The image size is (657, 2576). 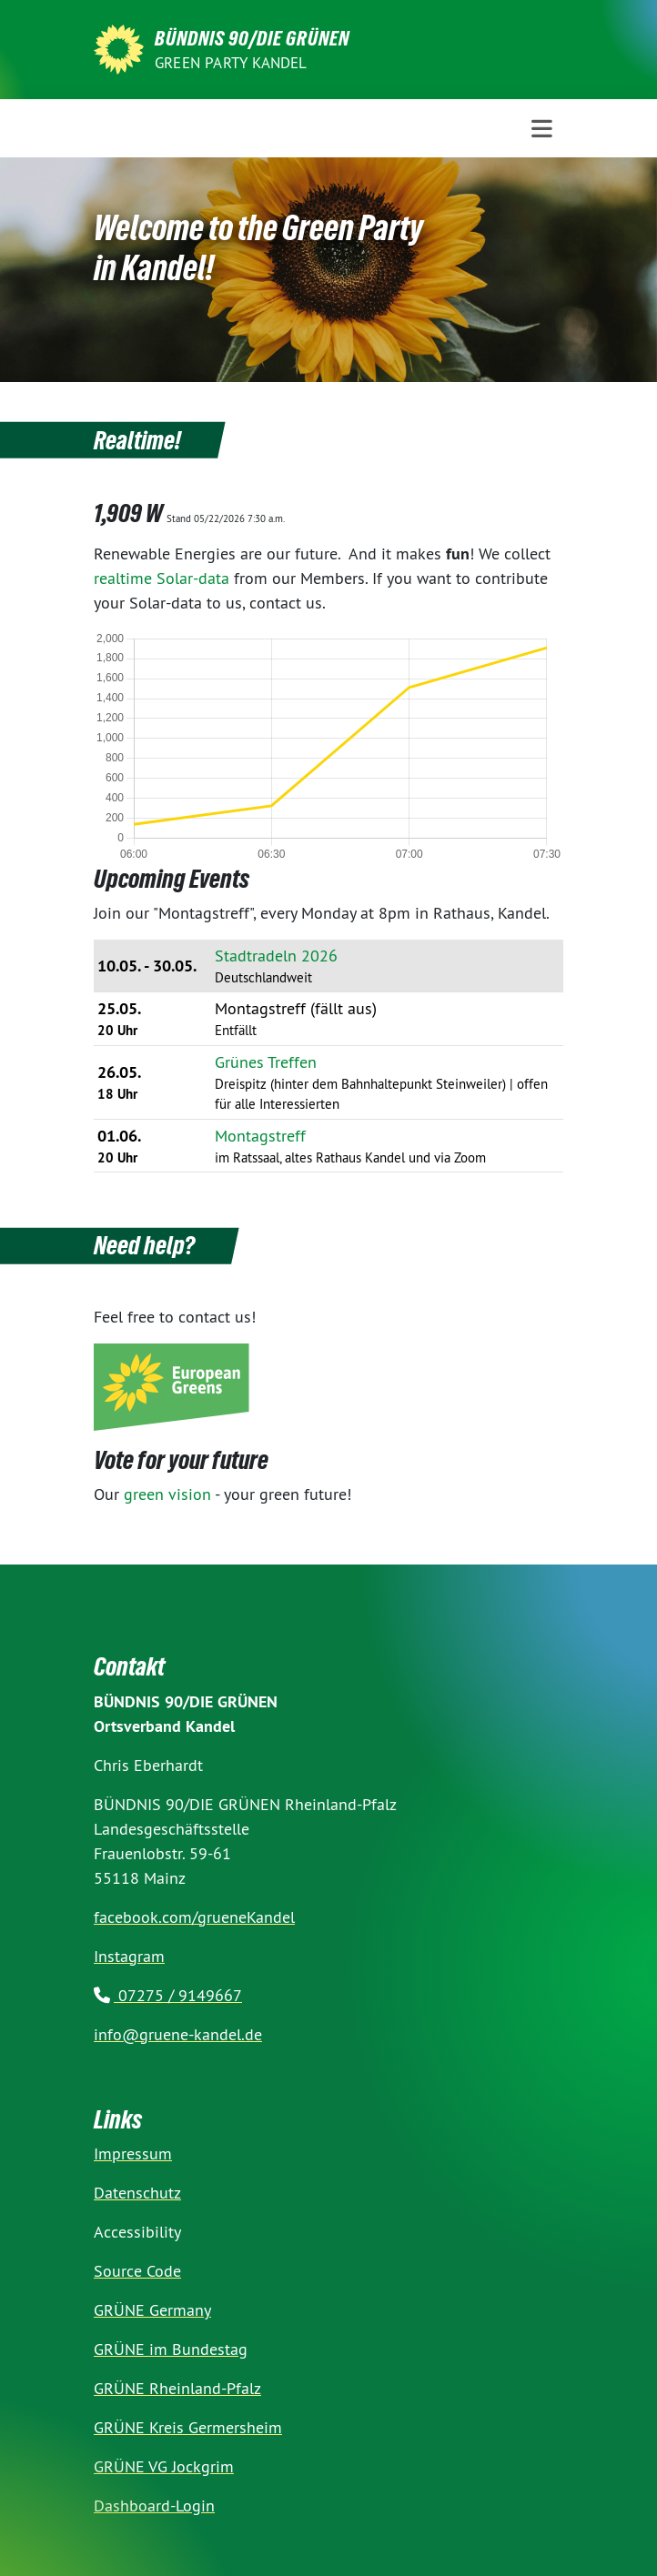 What do you see at coordinates (171, 2349) in the screenshot?
I see `GRÜNE im Bundestag` at bounding box center [171, 2349].